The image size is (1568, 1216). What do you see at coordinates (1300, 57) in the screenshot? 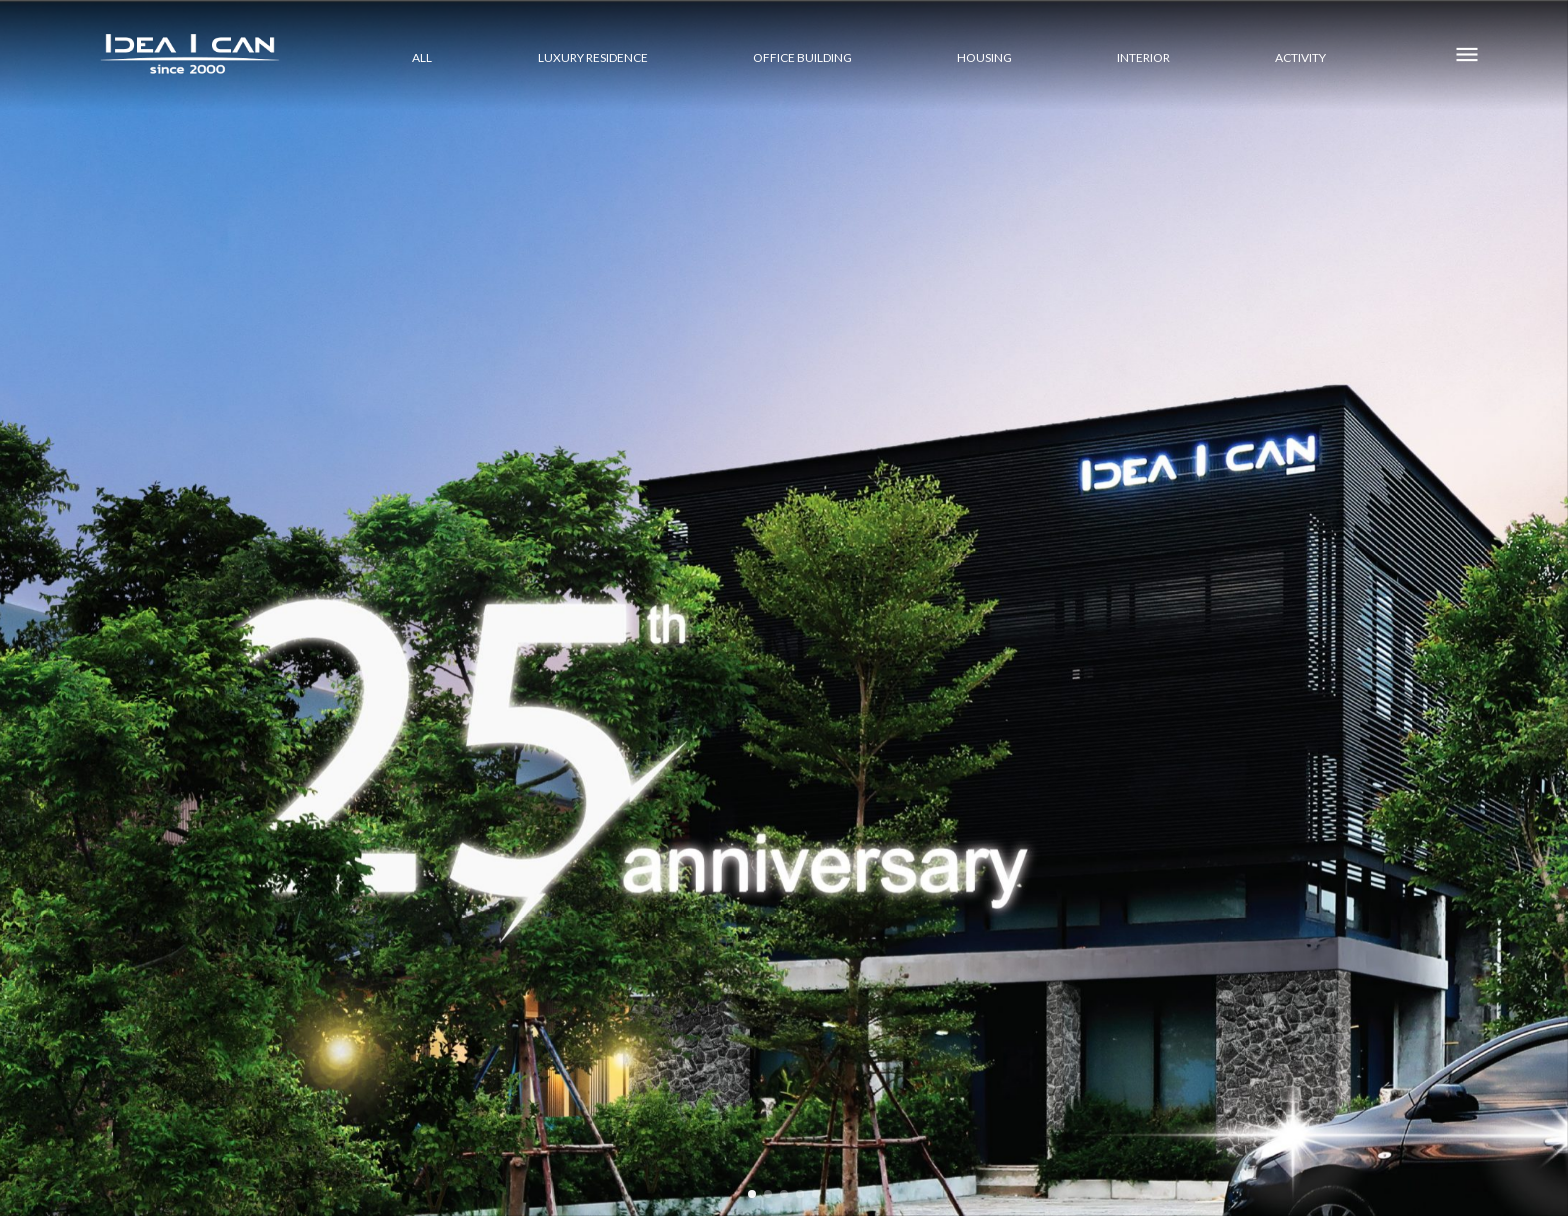
I see `ACTIVITY` at bounding box center [1300, 57].